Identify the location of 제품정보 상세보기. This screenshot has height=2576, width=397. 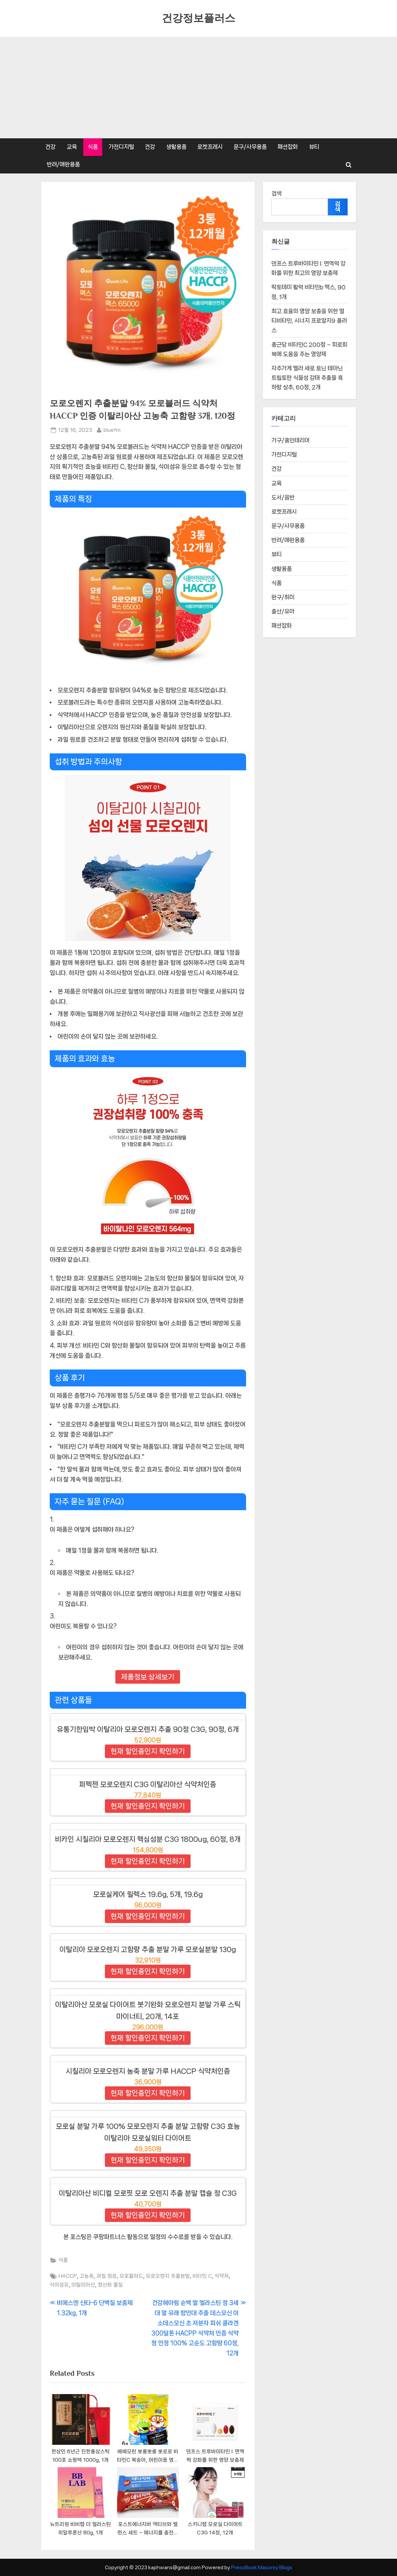
(147, 1677).